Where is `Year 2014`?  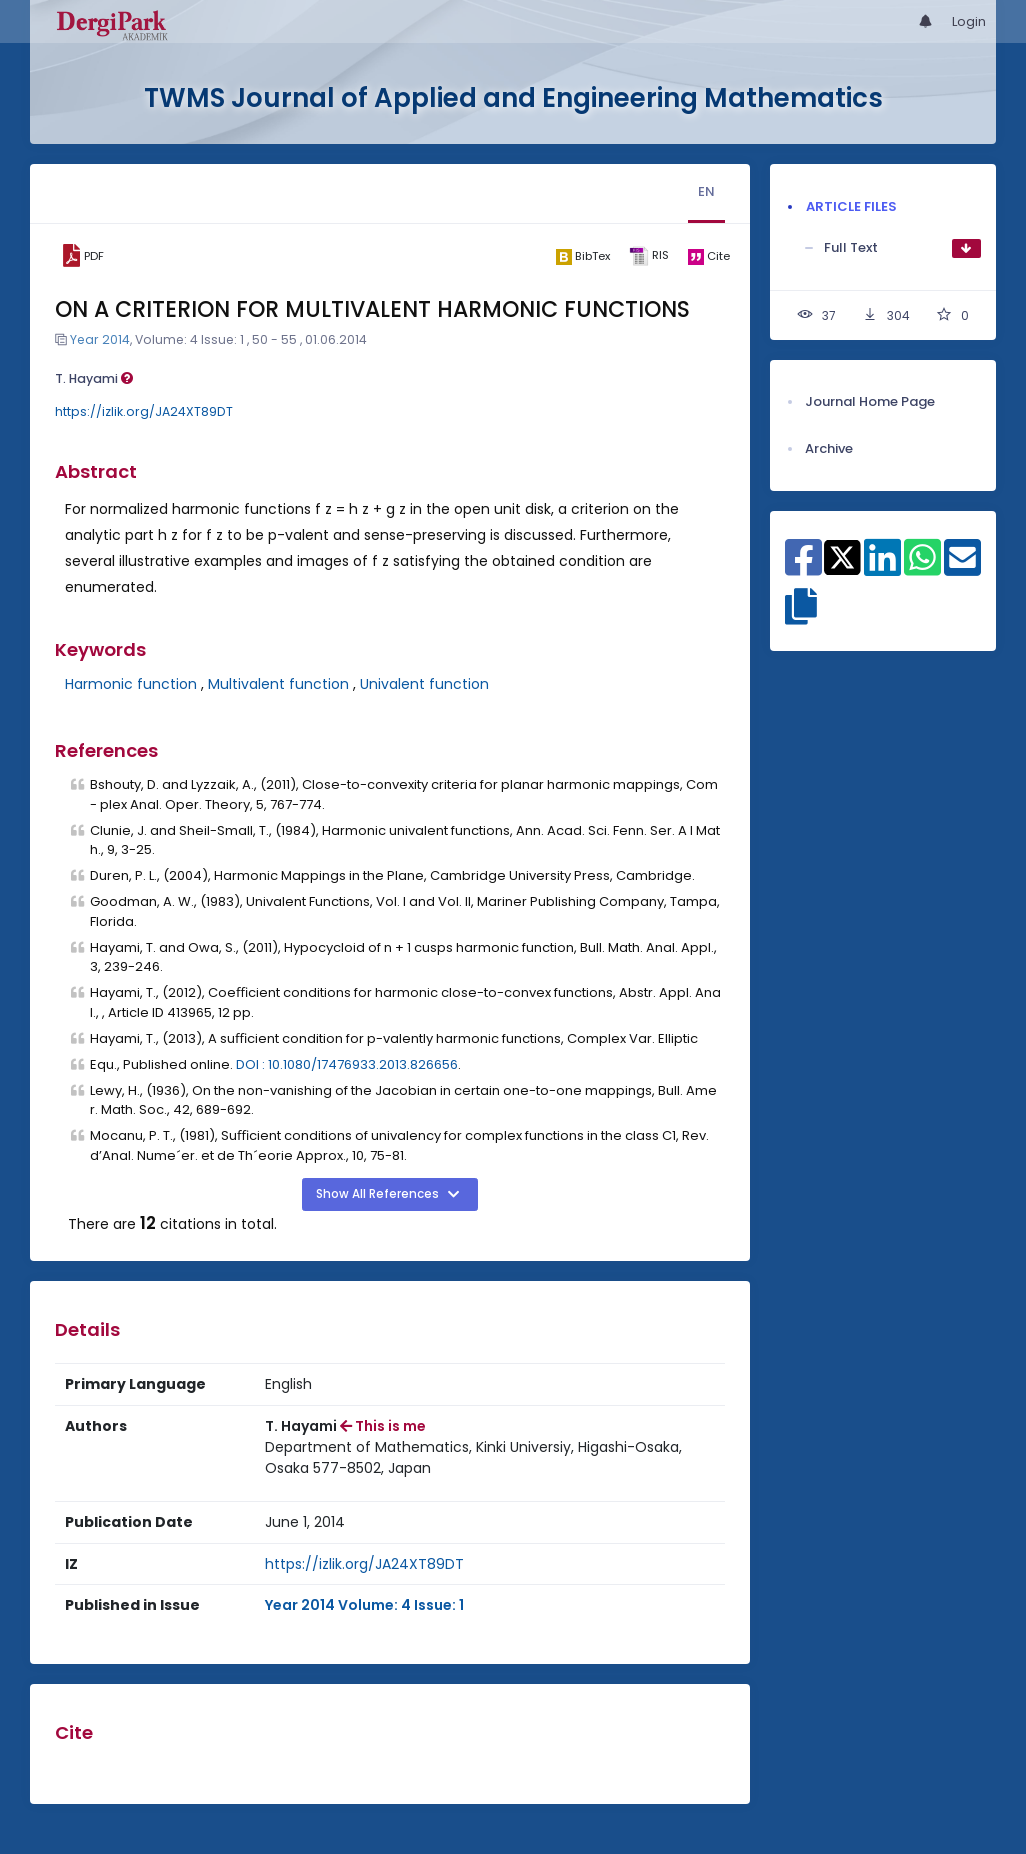 Year 2014 is located at coordinates (100, 339).